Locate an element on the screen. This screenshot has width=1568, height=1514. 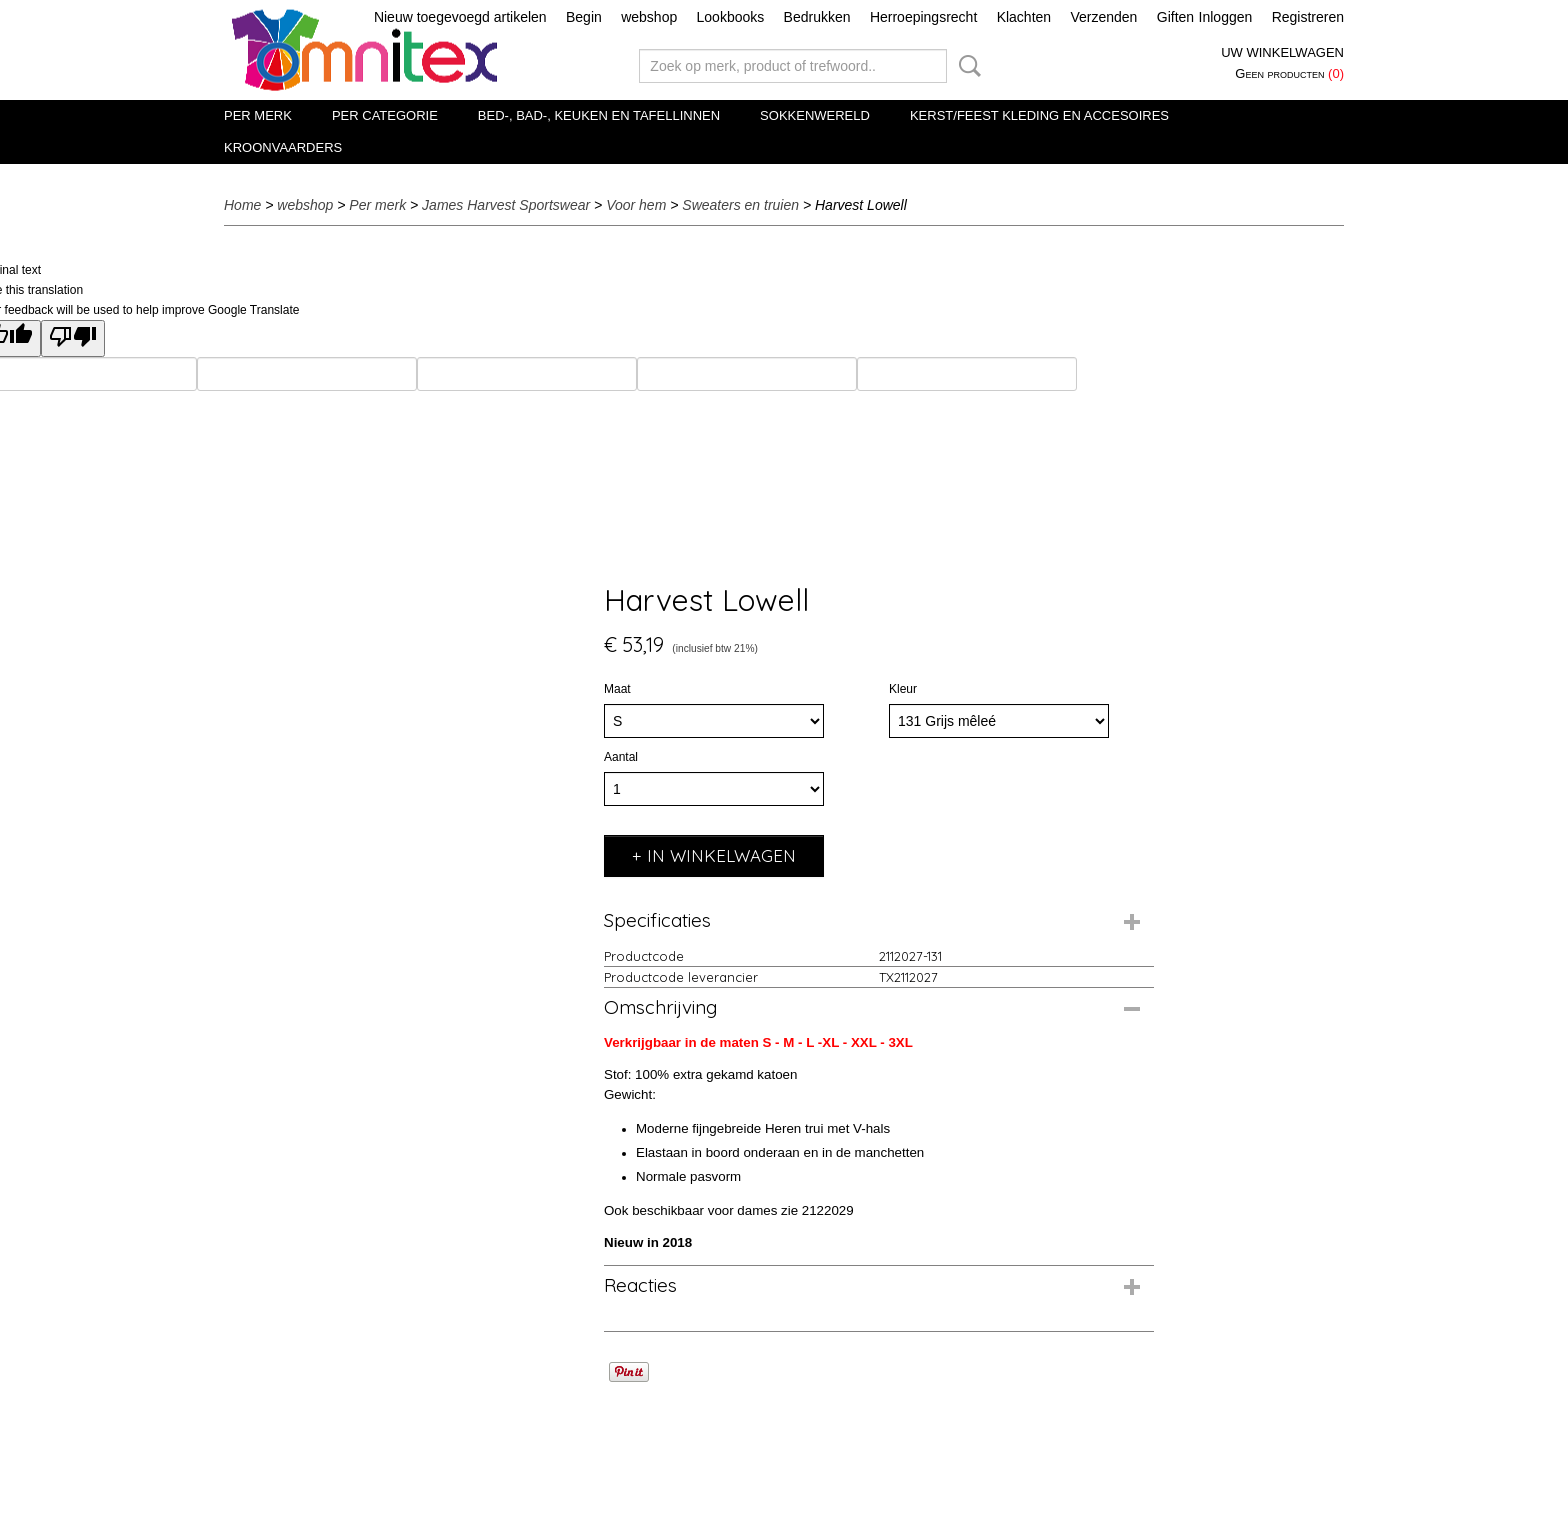
In winkelwagen is located at coordinates (721, 855).